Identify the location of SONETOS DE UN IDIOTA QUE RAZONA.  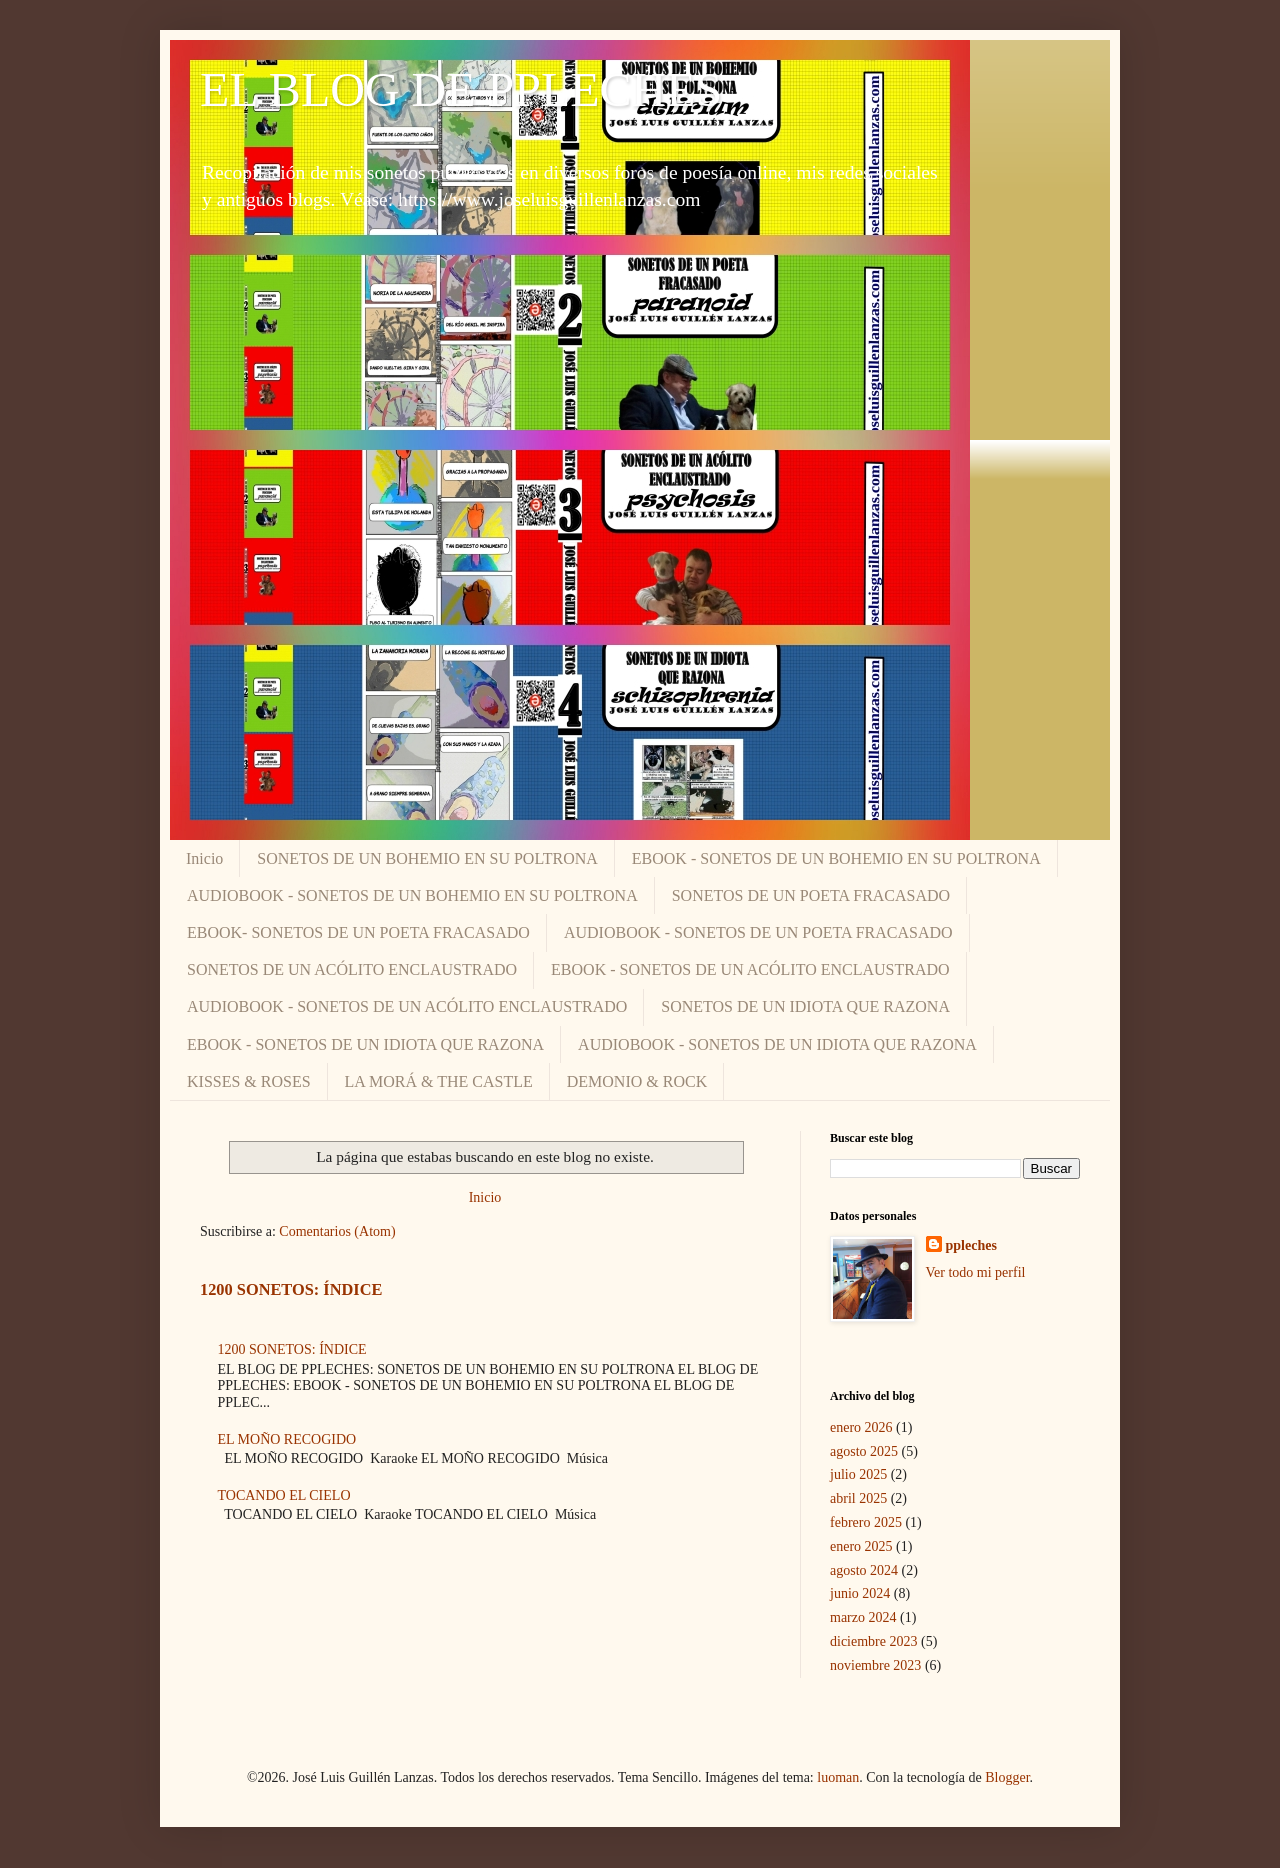
(805, 1006).